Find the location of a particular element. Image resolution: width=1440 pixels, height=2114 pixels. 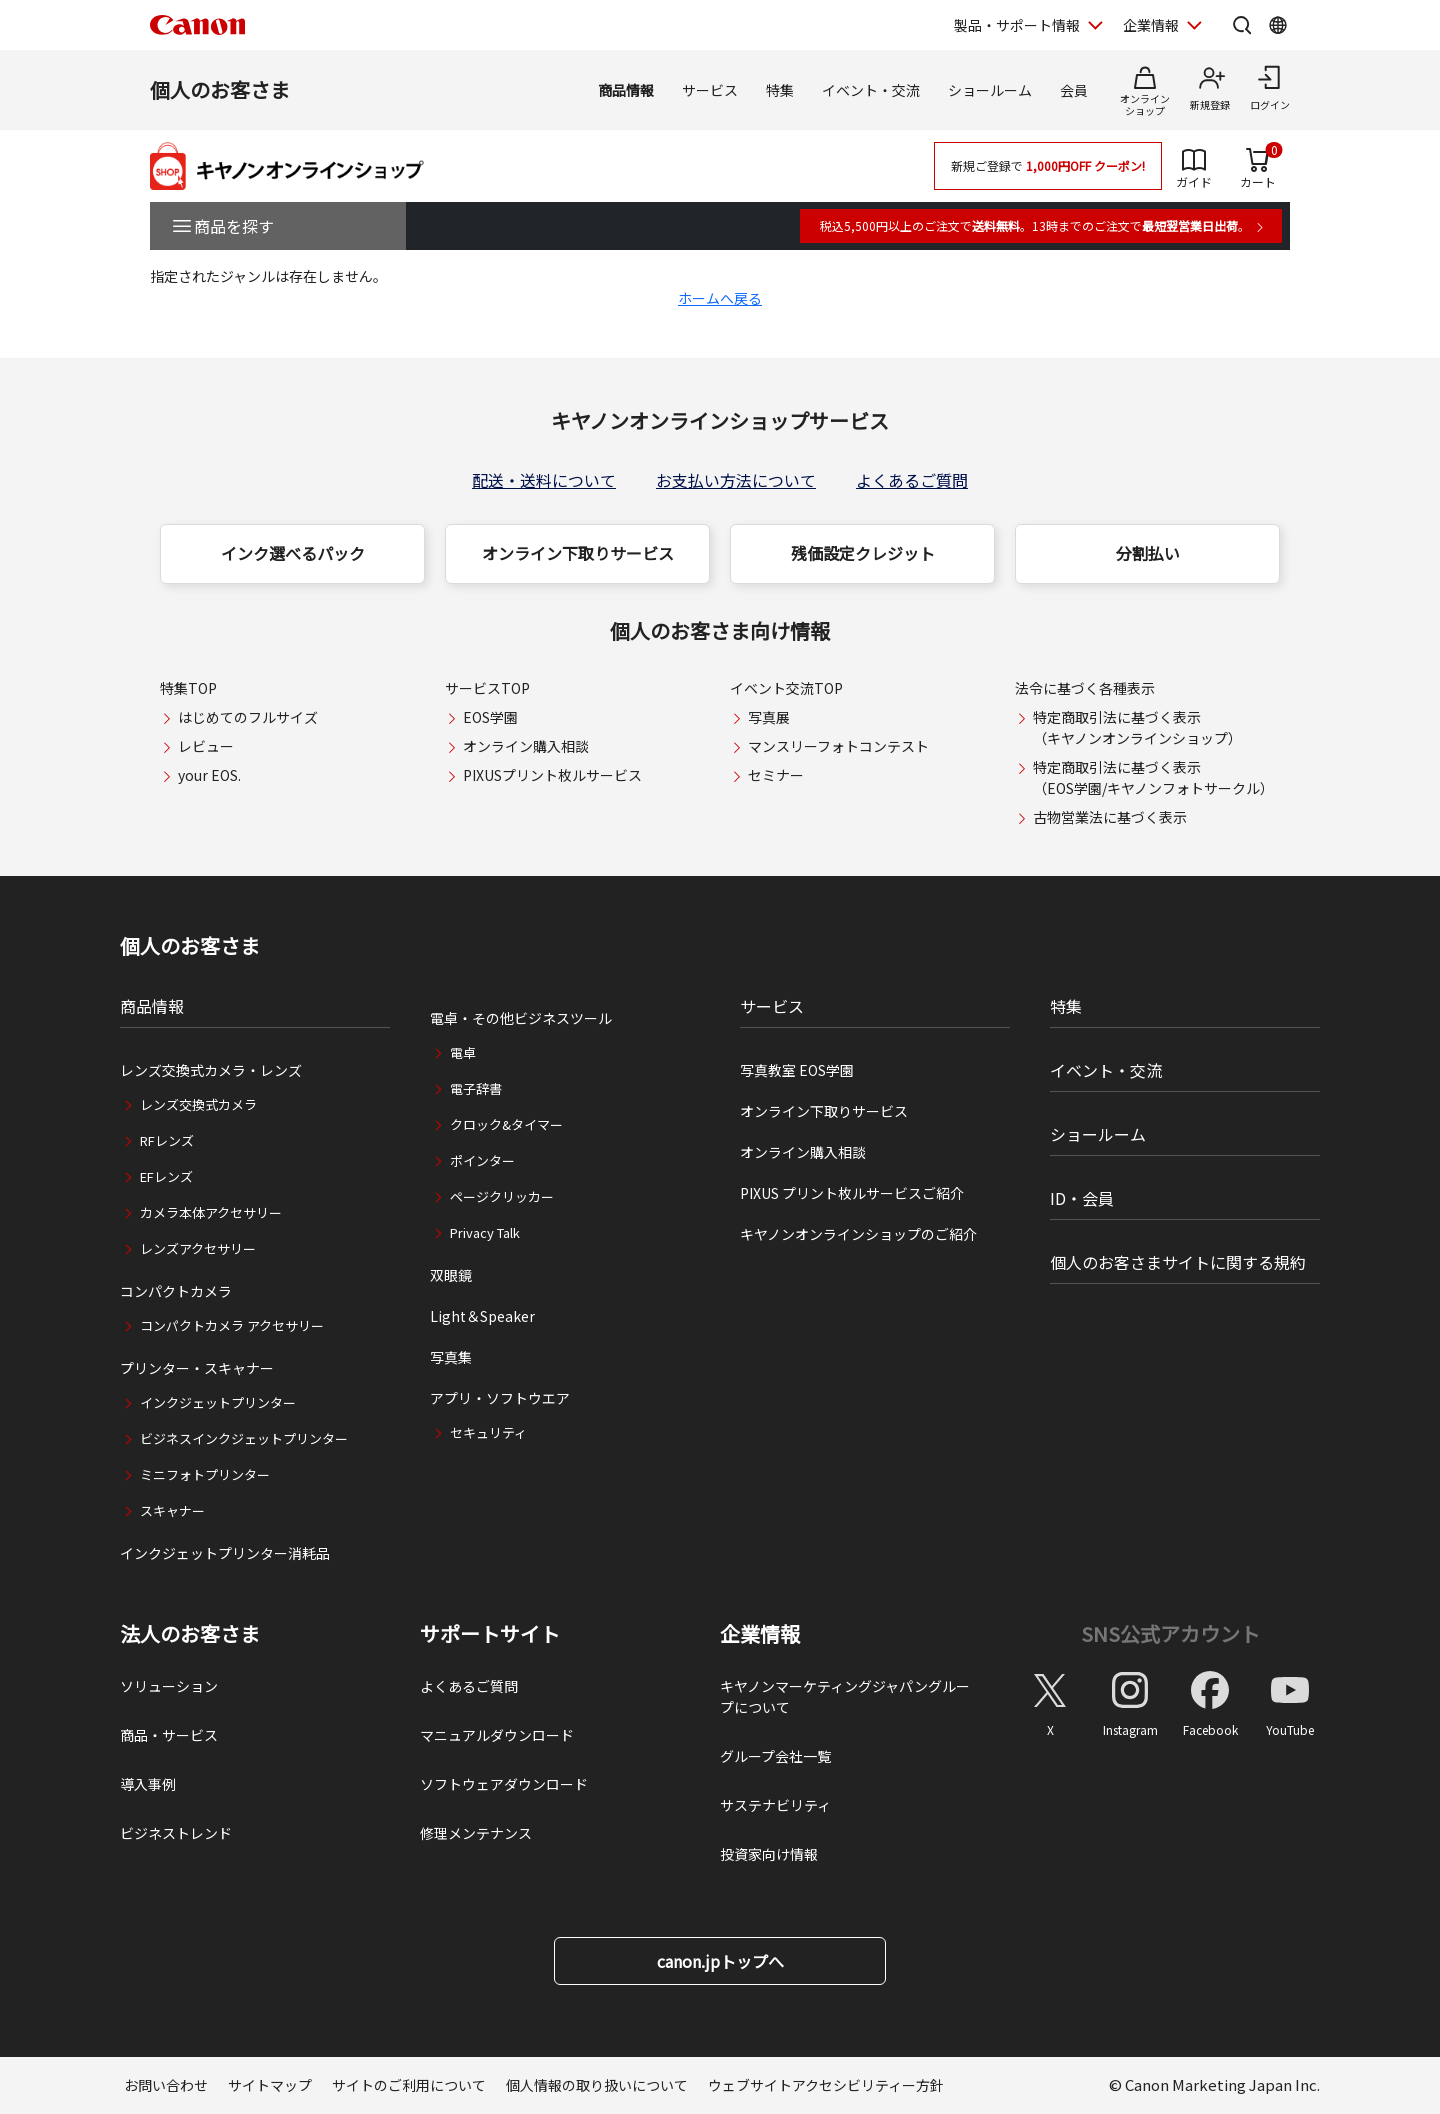

セミナー is located at coordinates (776, 775).